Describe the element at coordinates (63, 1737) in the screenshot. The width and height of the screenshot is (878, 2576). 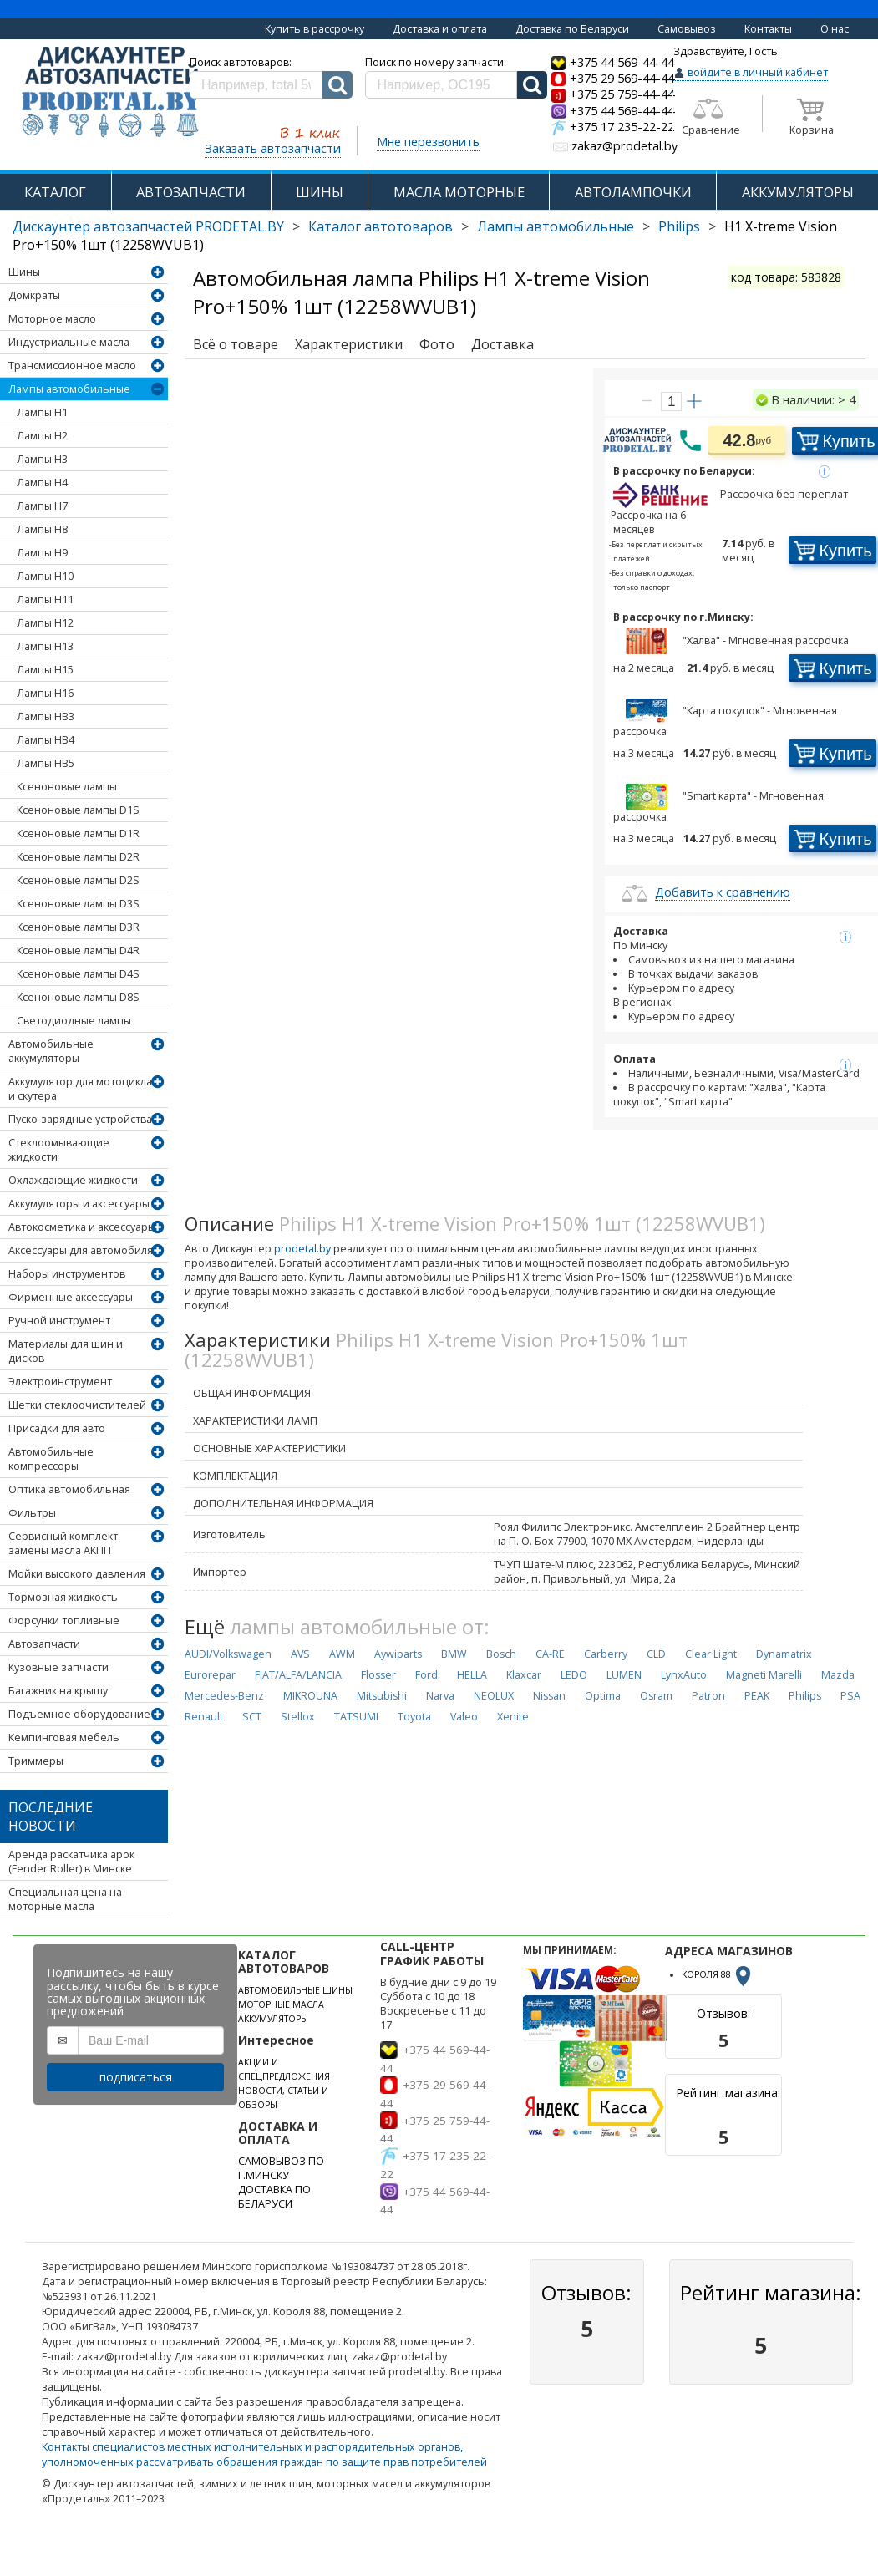
I see `Кемпинговая мебель` at that location.